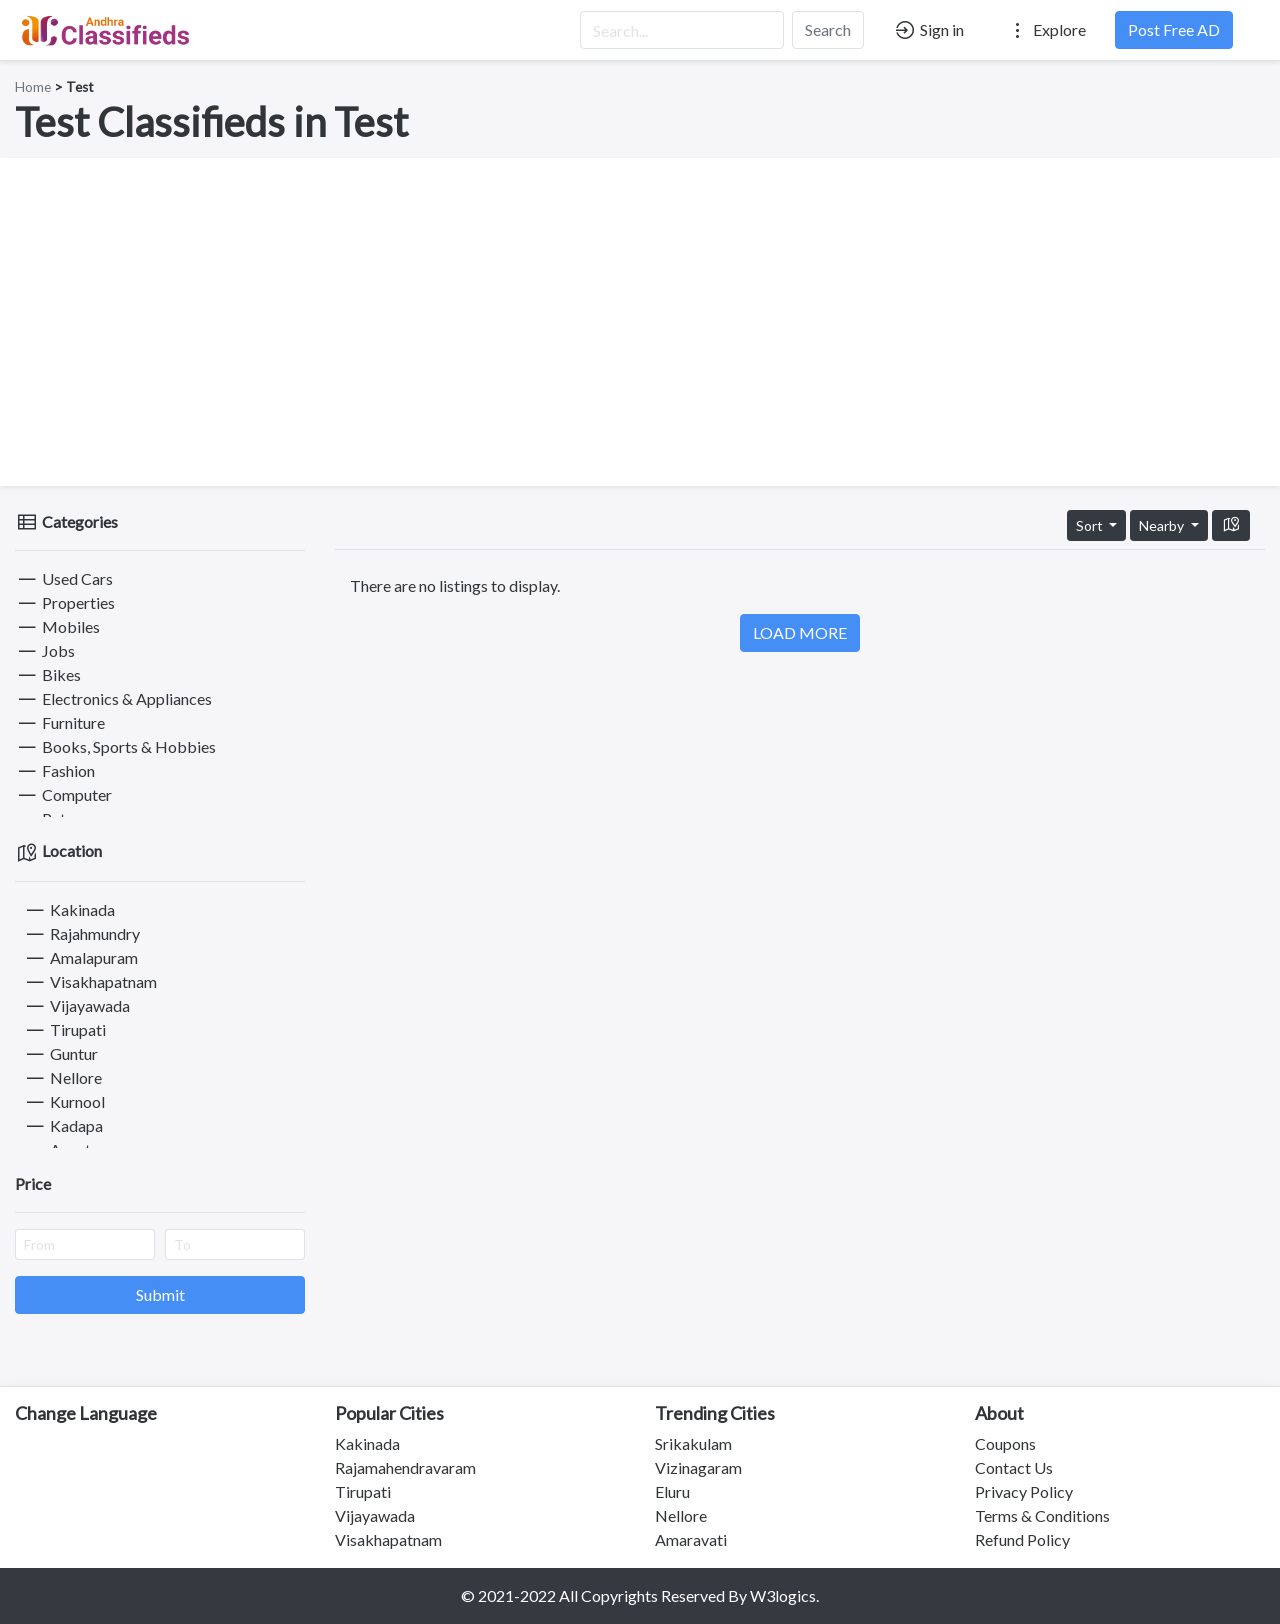  What do you see at coordinates (1024, 1491) in the screenshot?
I see `Privacy Policy` at bounding box center [1024, 1491].